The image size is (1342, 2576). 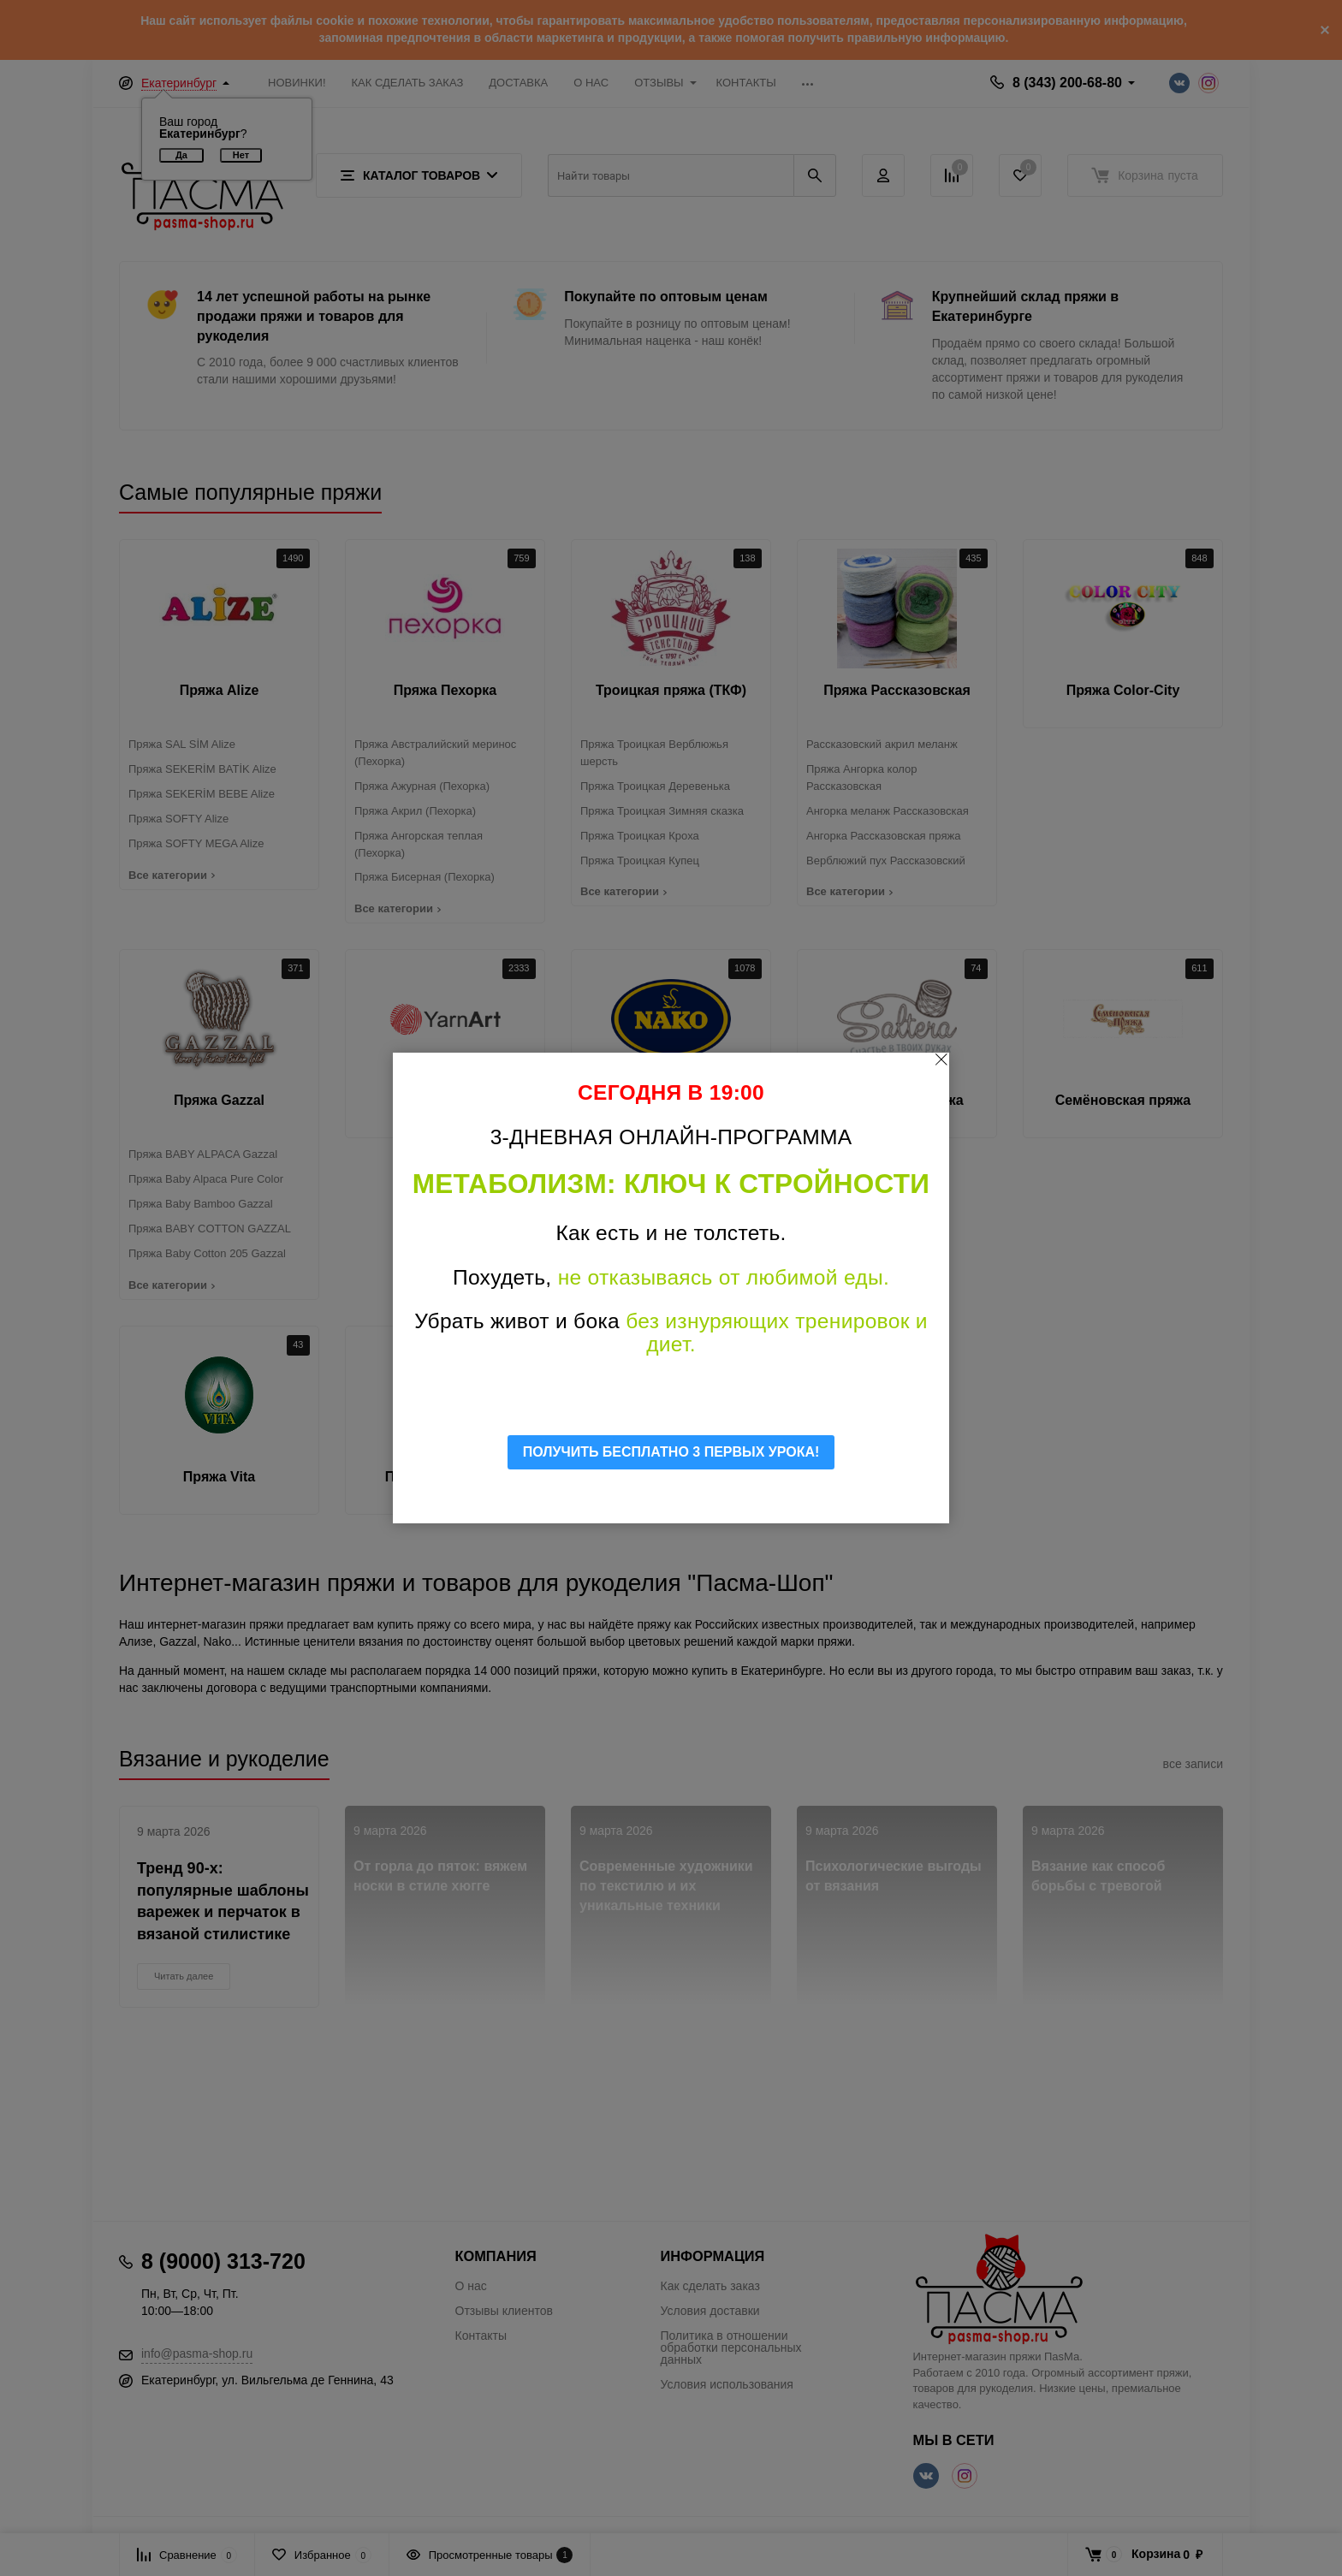 What do you see at coordinates (671, 1452) in the screenshot?
I see `ПОЛУЧИТЬ БЕСПЛАТНО 3 ПЕРВЫХ УРОКА!` at bounding box center [671, 1452].